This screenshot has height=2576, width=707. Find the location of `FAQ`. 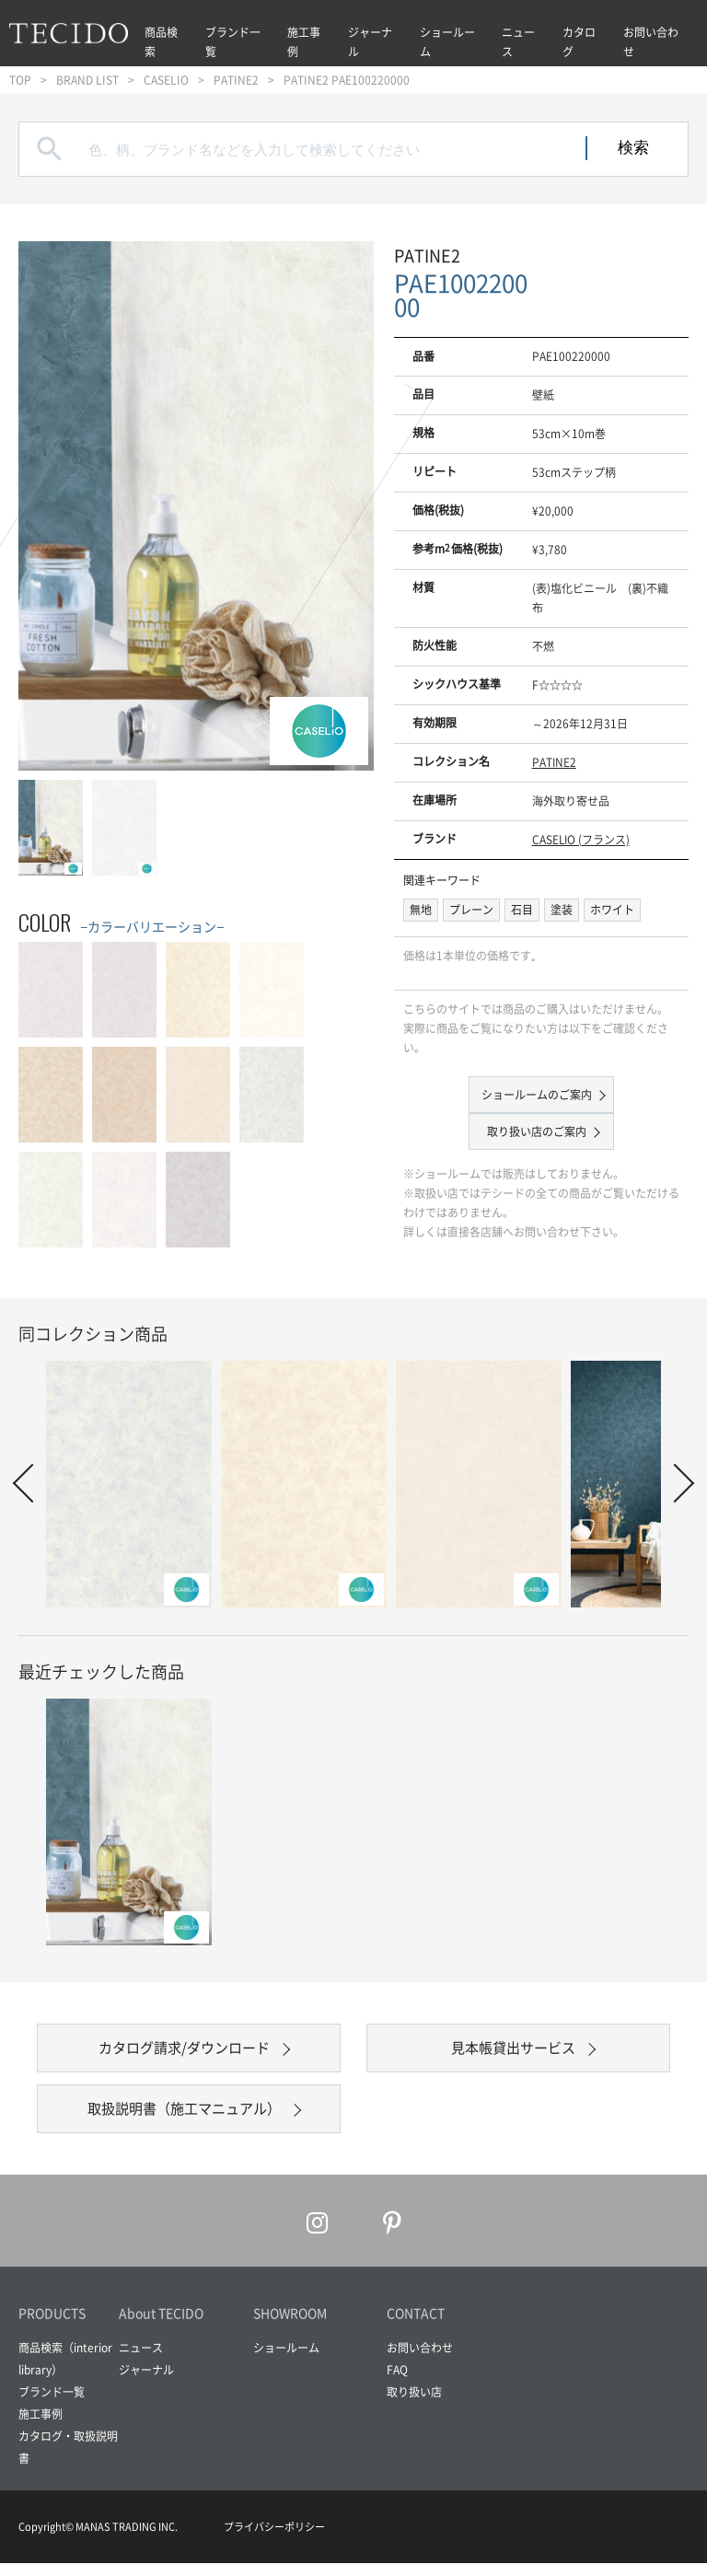

FAQ is located at coordinates (397, 2382).